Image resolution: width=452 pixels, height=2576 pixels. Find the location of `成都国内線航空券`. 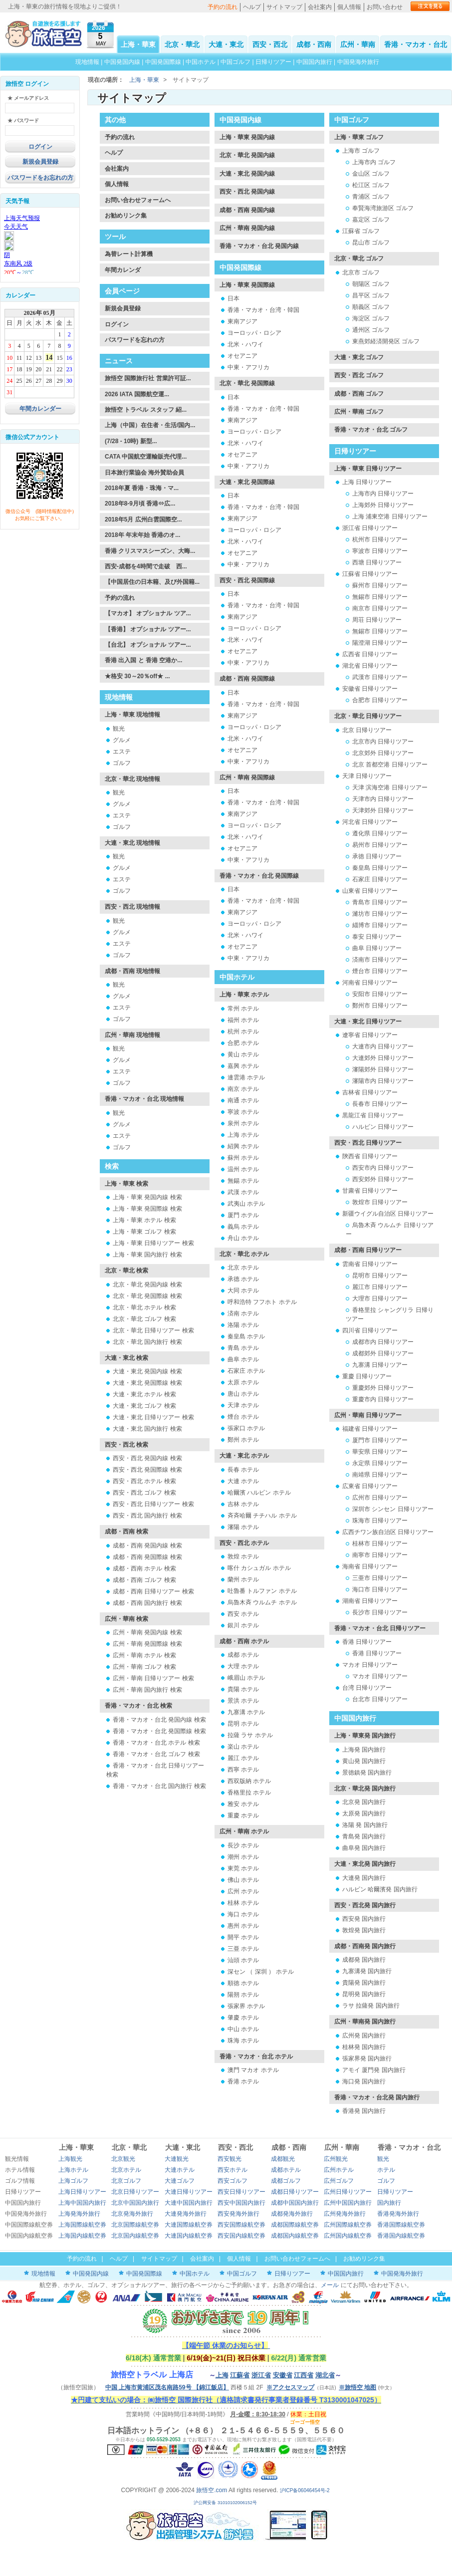

成都国内線航空券 is located at coordinates (295, 2235).